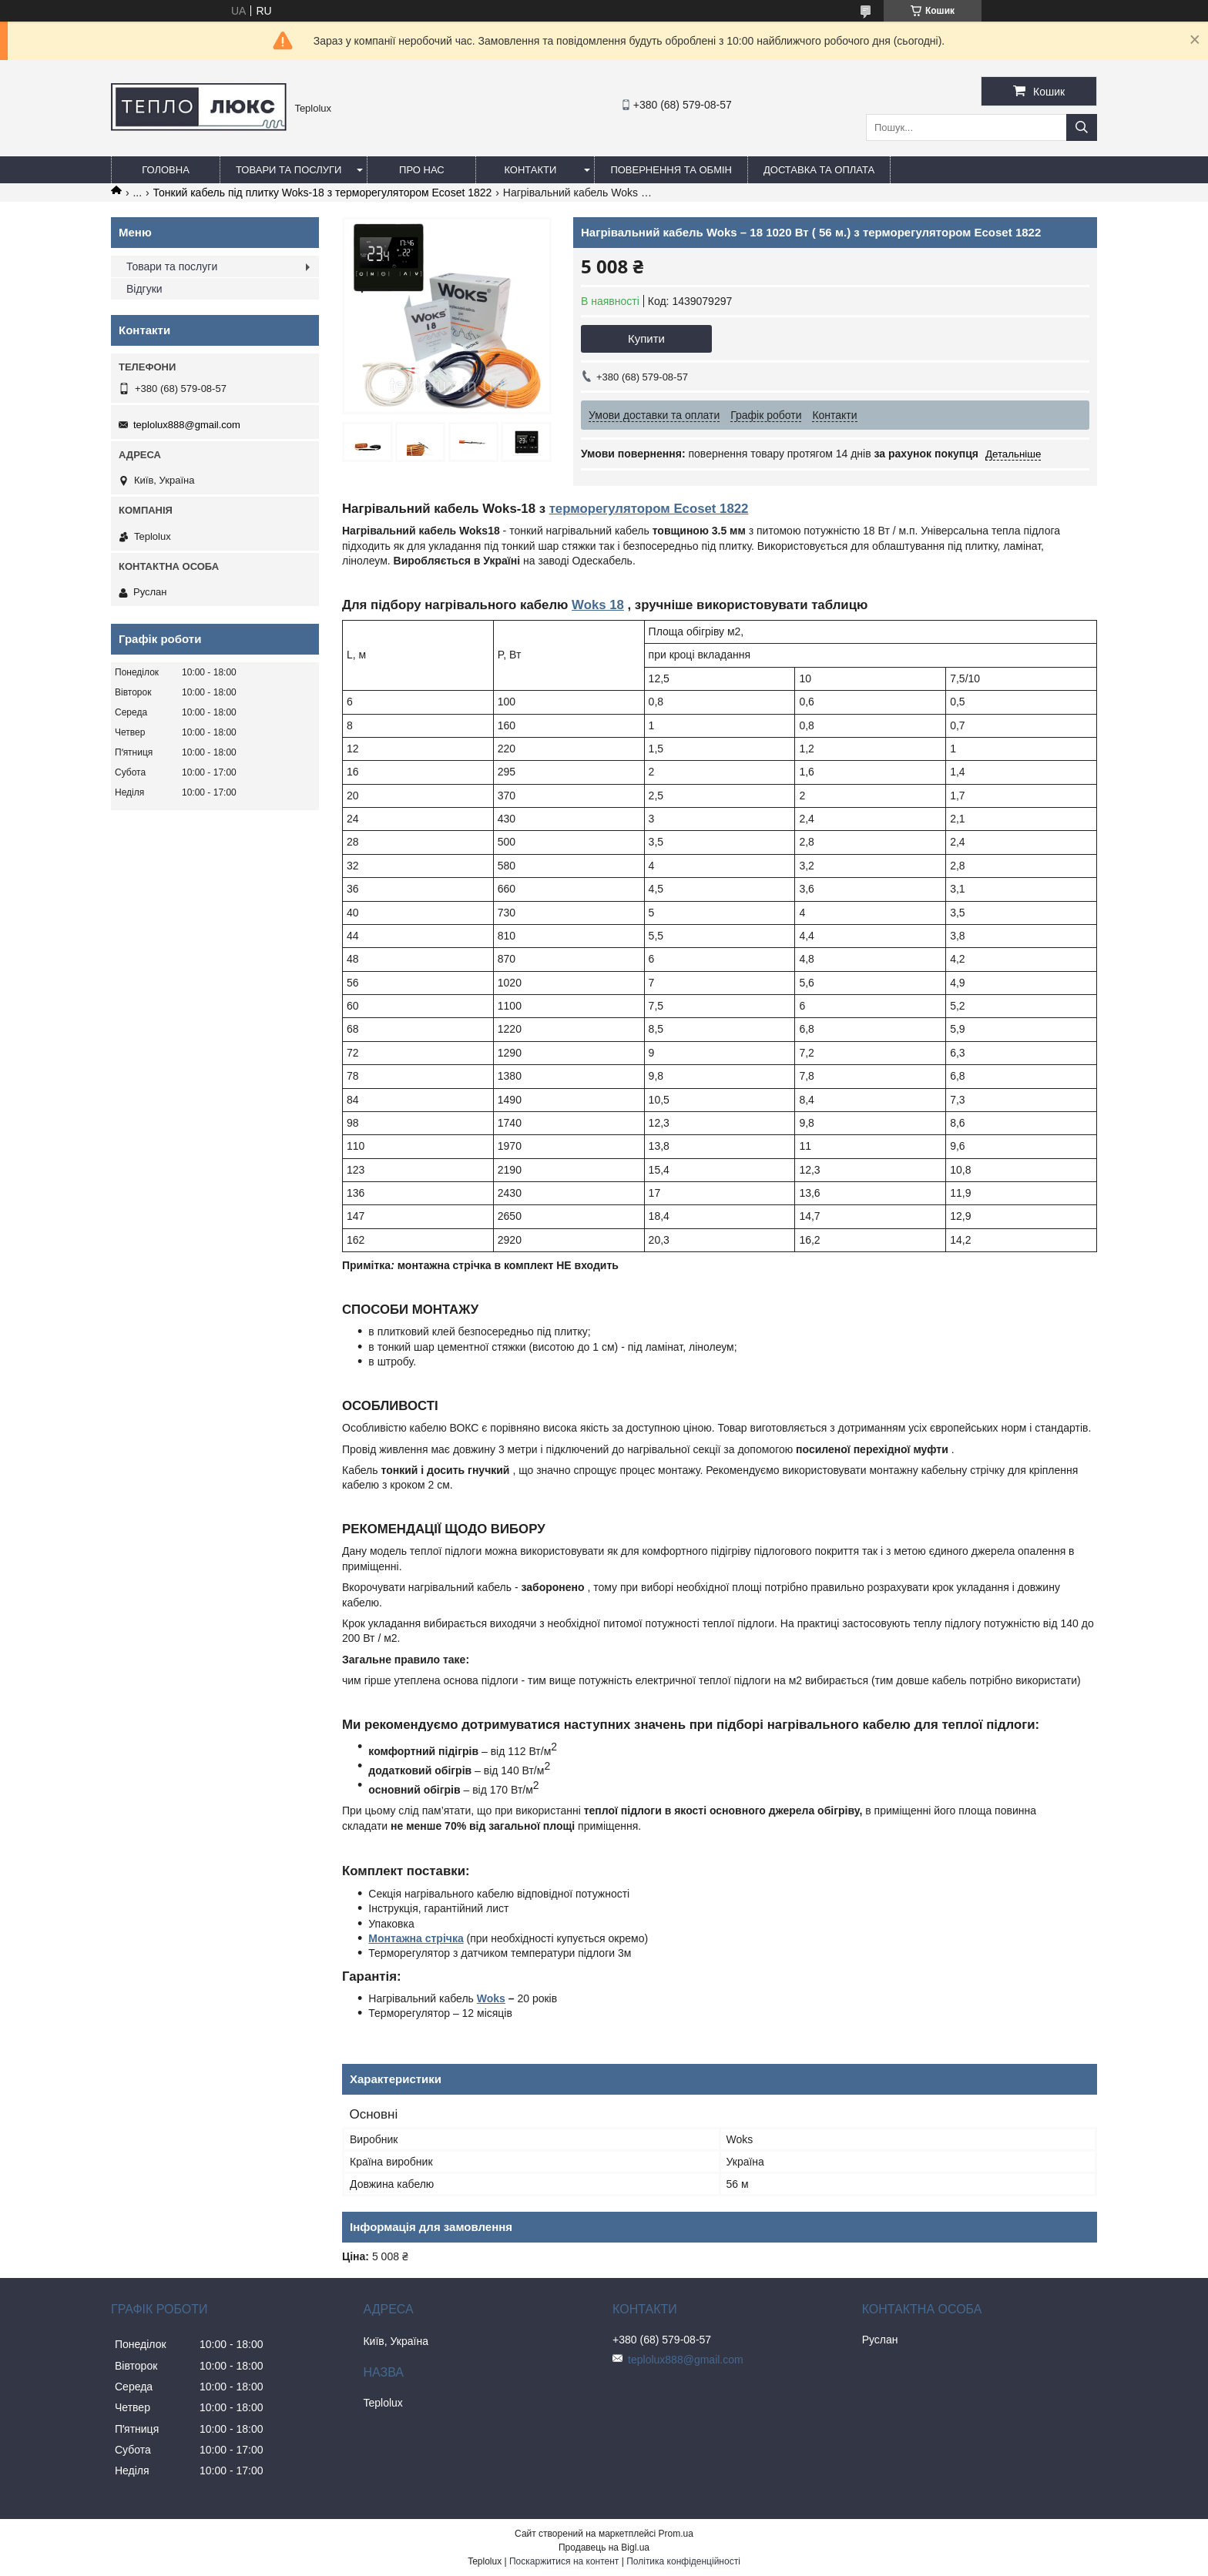 The image size is (1208, 2576). What do you see at coordinates (144, 289) in the screenshot?
I see `Відгуки` at bounding box center [144, 289].